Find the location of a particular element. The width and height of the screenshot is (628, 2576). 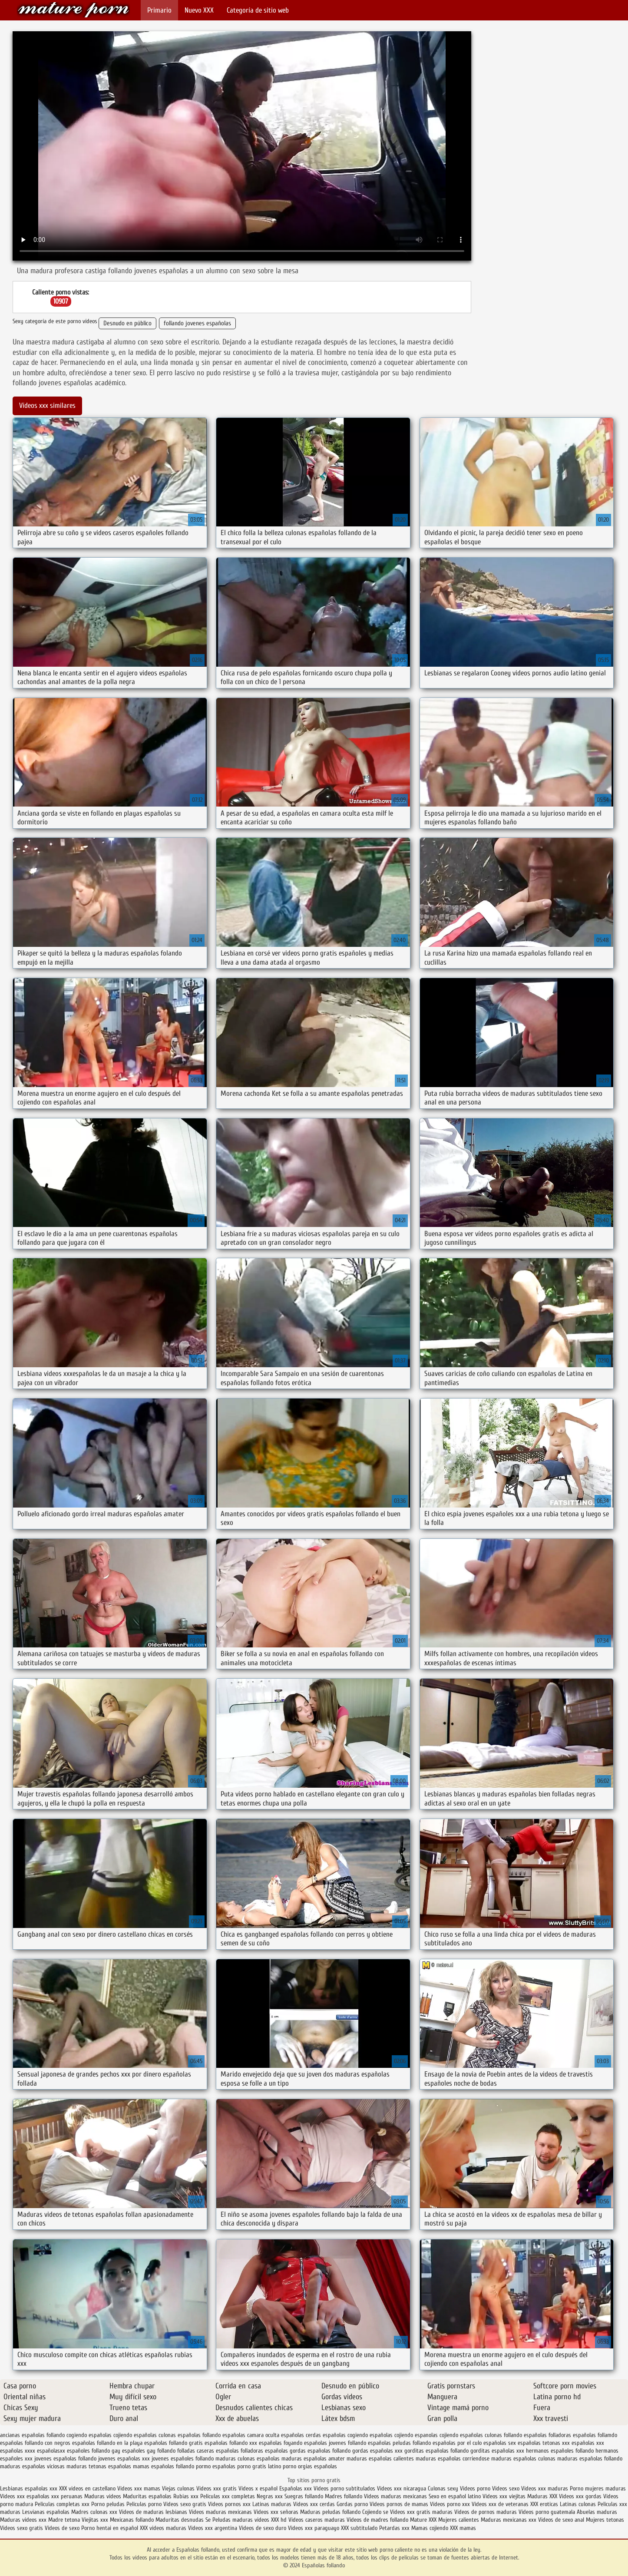

españolas folladoras is located at coordinates (547, 2435).